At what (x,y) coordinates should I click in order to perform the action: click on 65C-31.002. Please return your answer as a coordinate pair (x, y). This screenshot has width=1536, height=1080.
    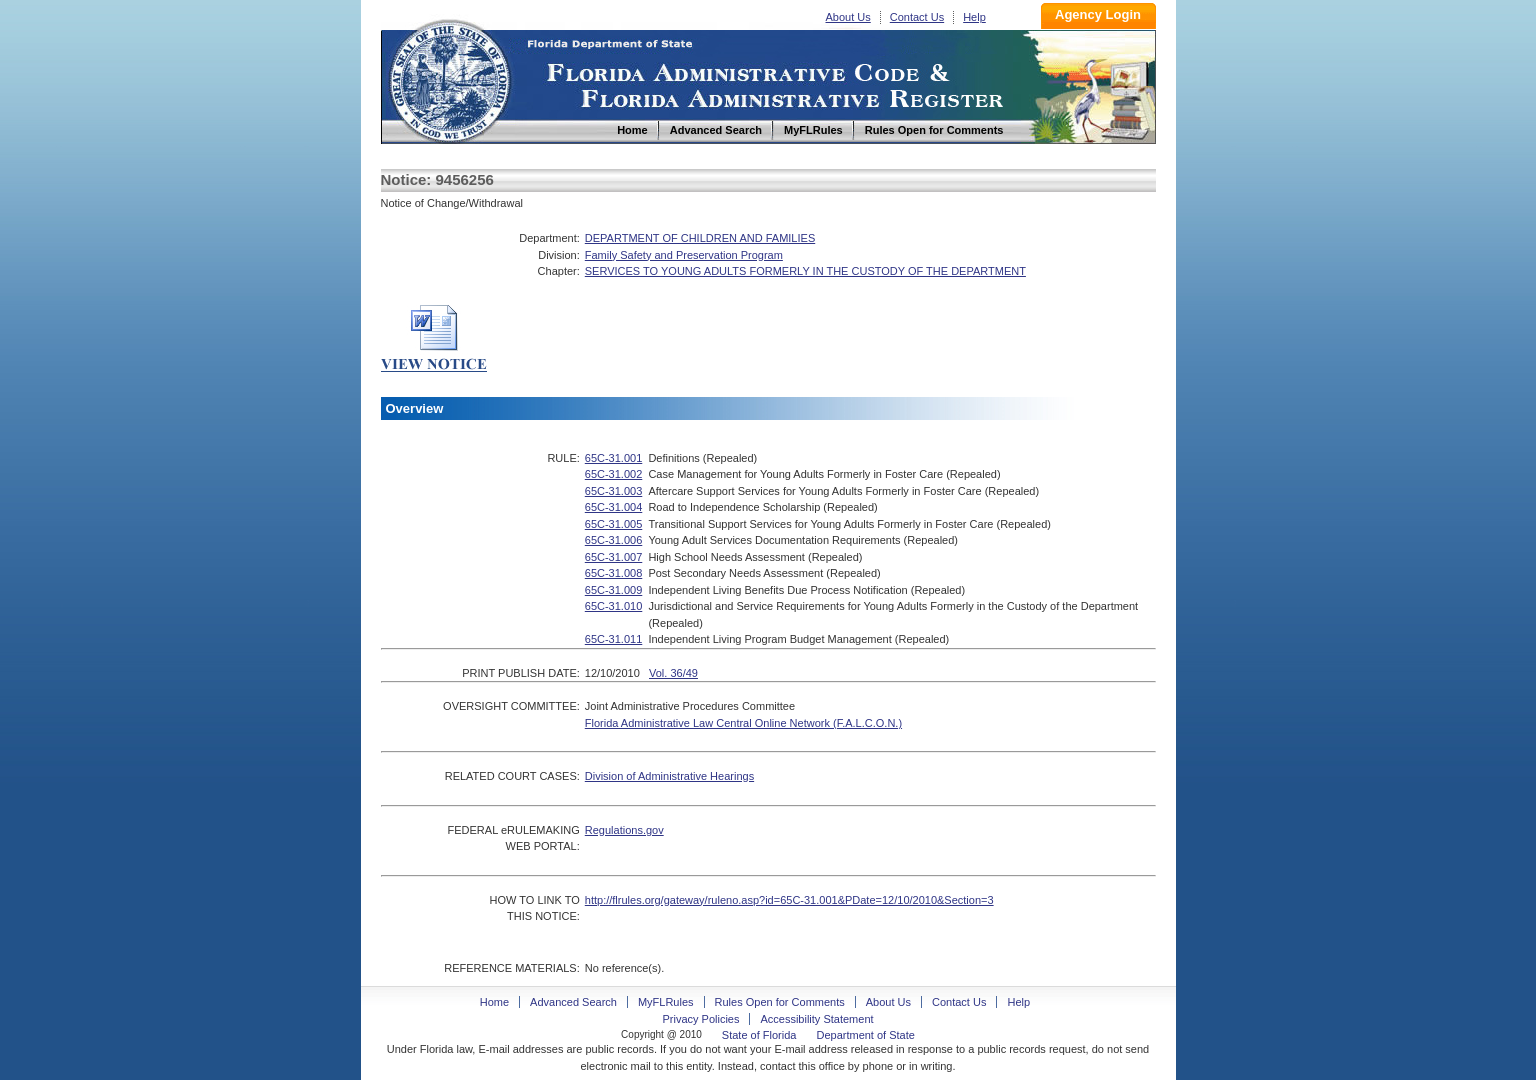
    Looking at the image, I should click on (614, 474).